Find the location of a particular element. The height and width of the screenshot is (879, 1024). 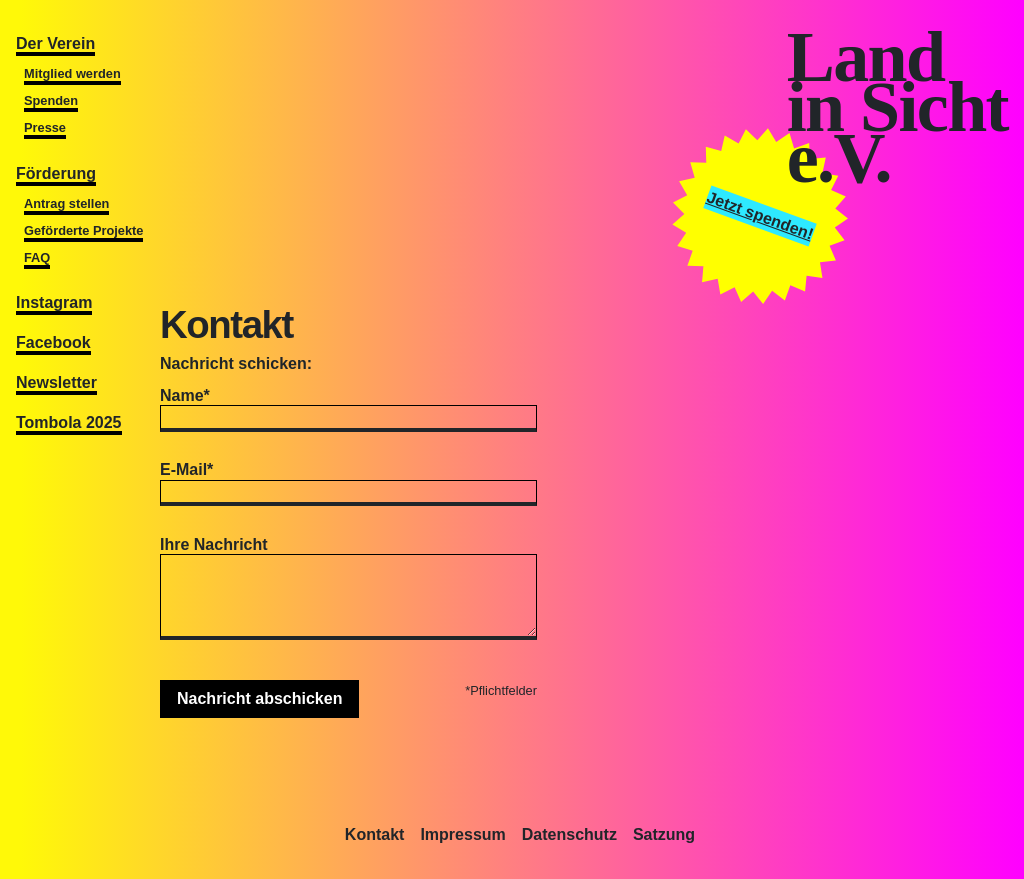

Tombola 2025 is located at coordinates (69, 422).